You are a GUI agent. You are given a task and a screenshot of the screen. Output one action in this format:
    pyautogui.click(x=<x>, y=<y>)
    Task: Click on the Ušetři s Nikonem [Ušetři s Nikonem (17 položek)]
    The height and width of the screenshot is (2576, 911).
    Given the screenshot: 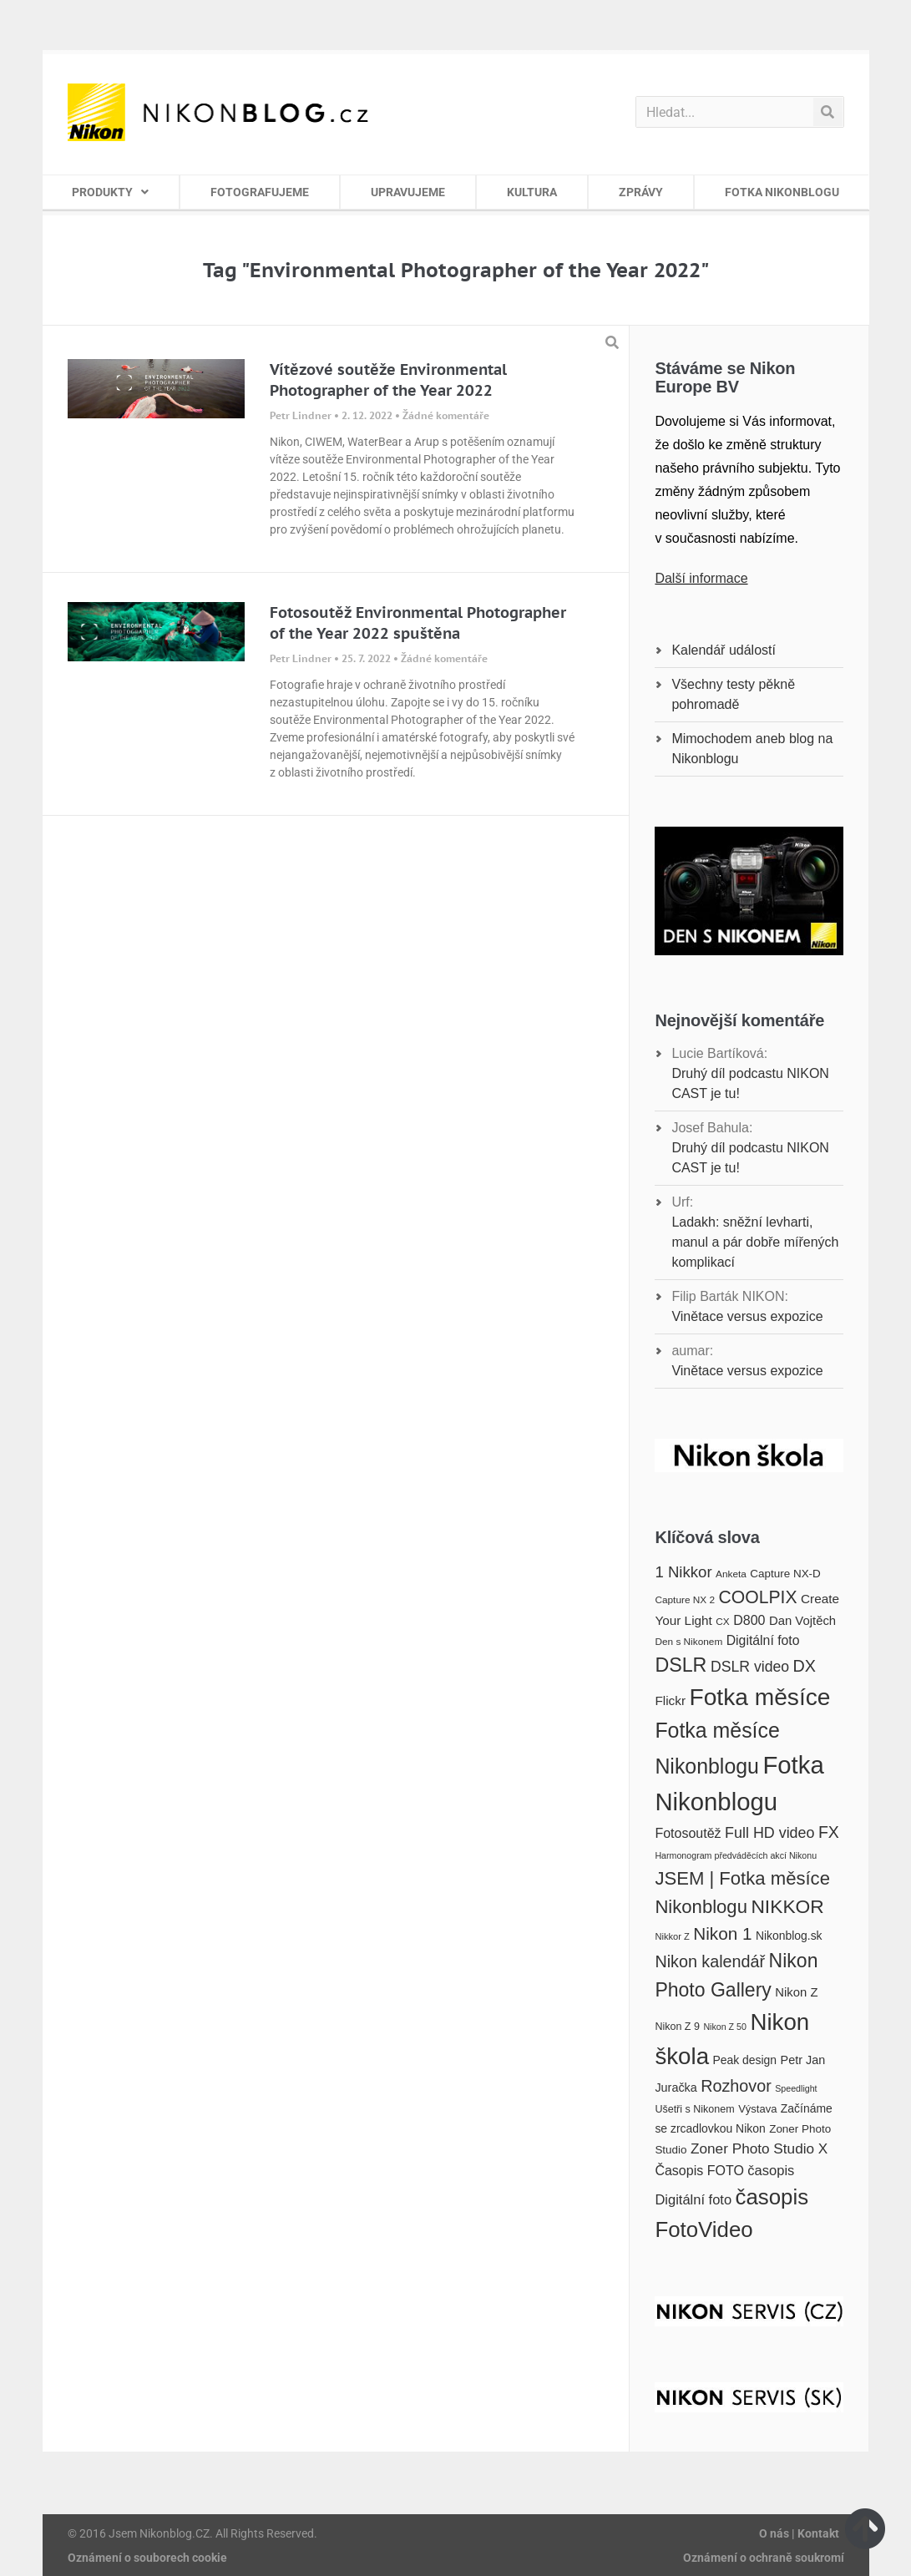 What is the action you would take?
    pyautogui.click(x=694, y=2109)
    